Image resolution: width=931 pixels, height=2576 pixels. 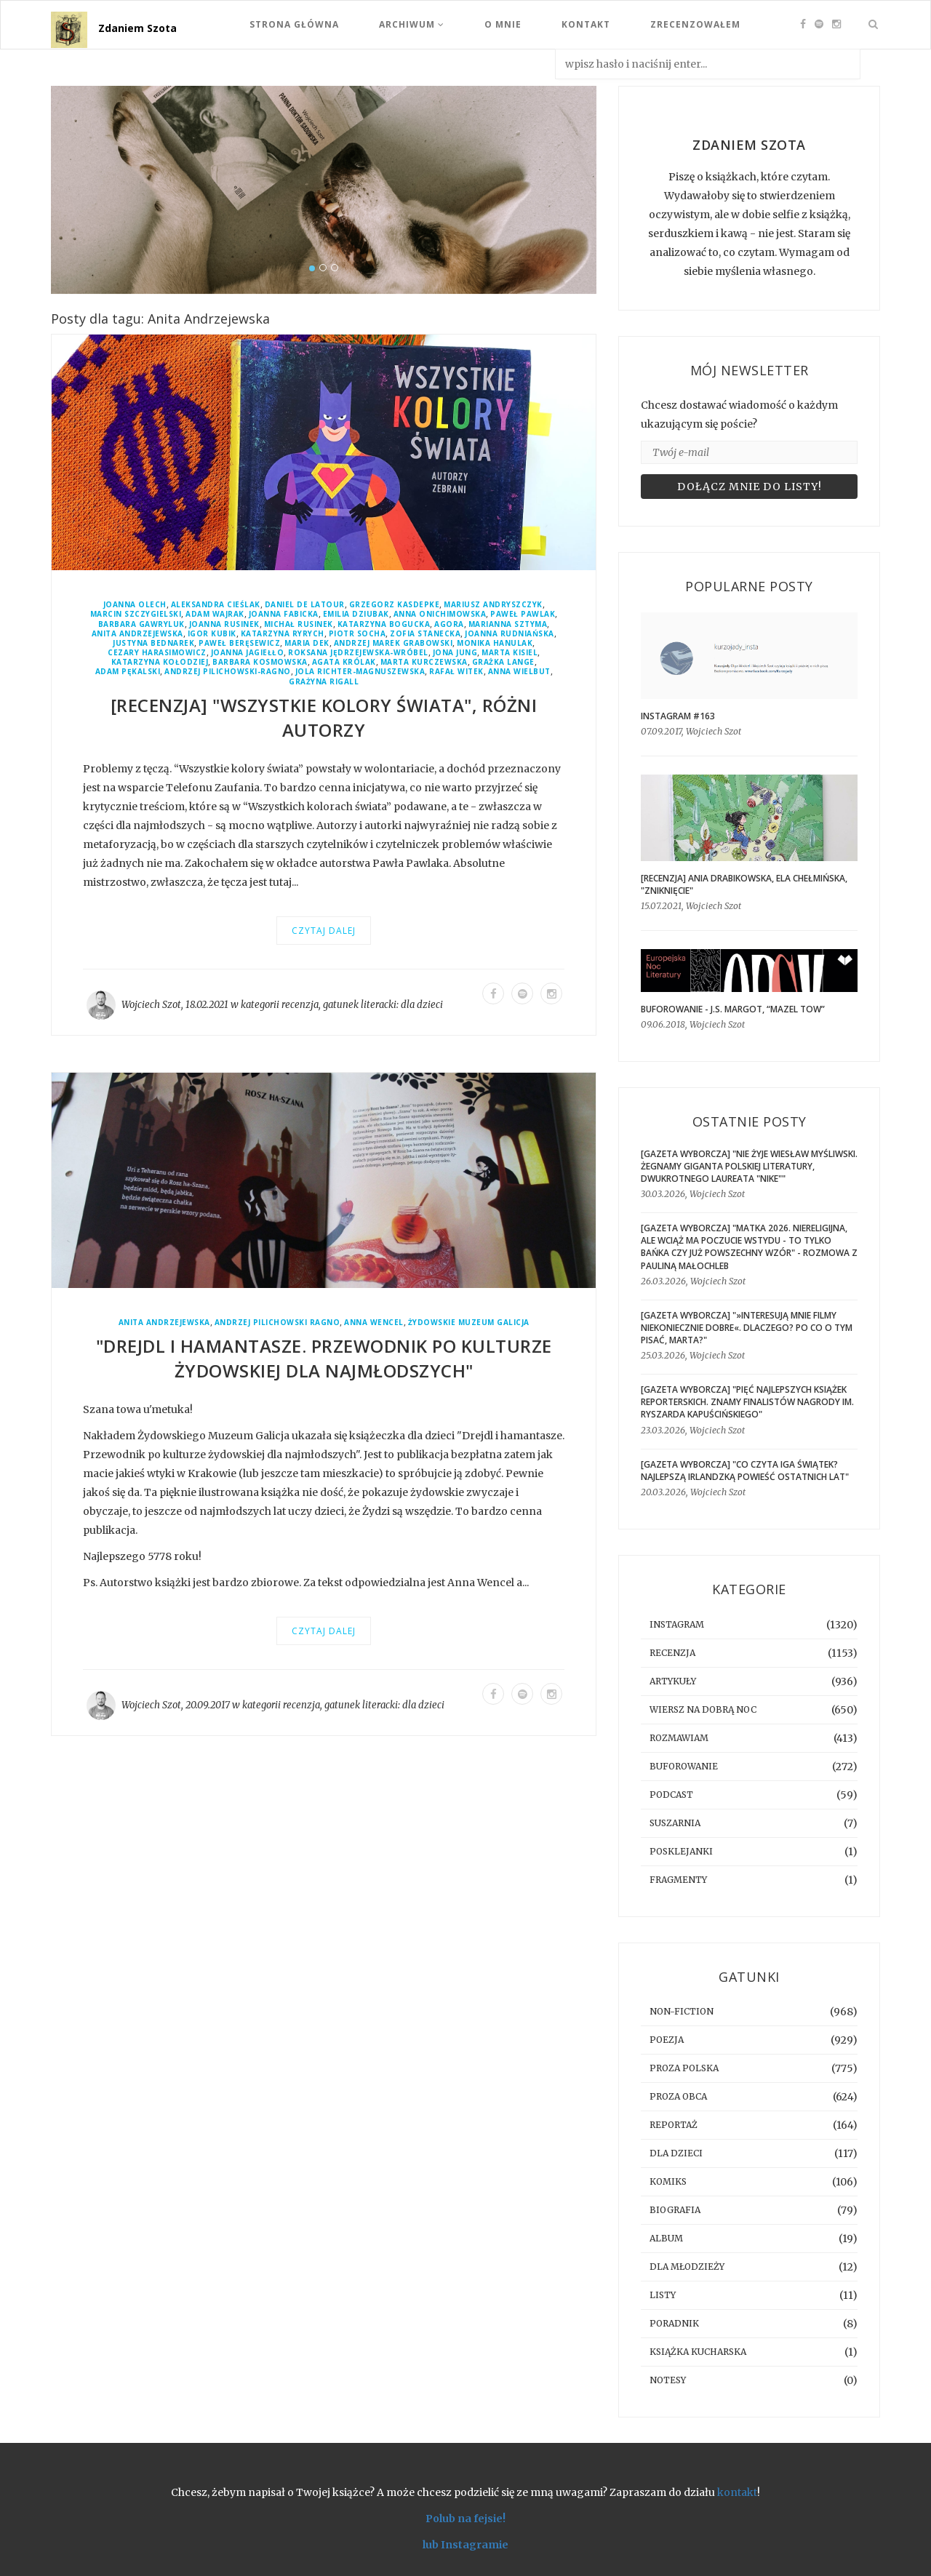 What do you see at coordinates (684, 2068) in the screenshot?
I see `proza polska` at bounding box center [684, 2068].